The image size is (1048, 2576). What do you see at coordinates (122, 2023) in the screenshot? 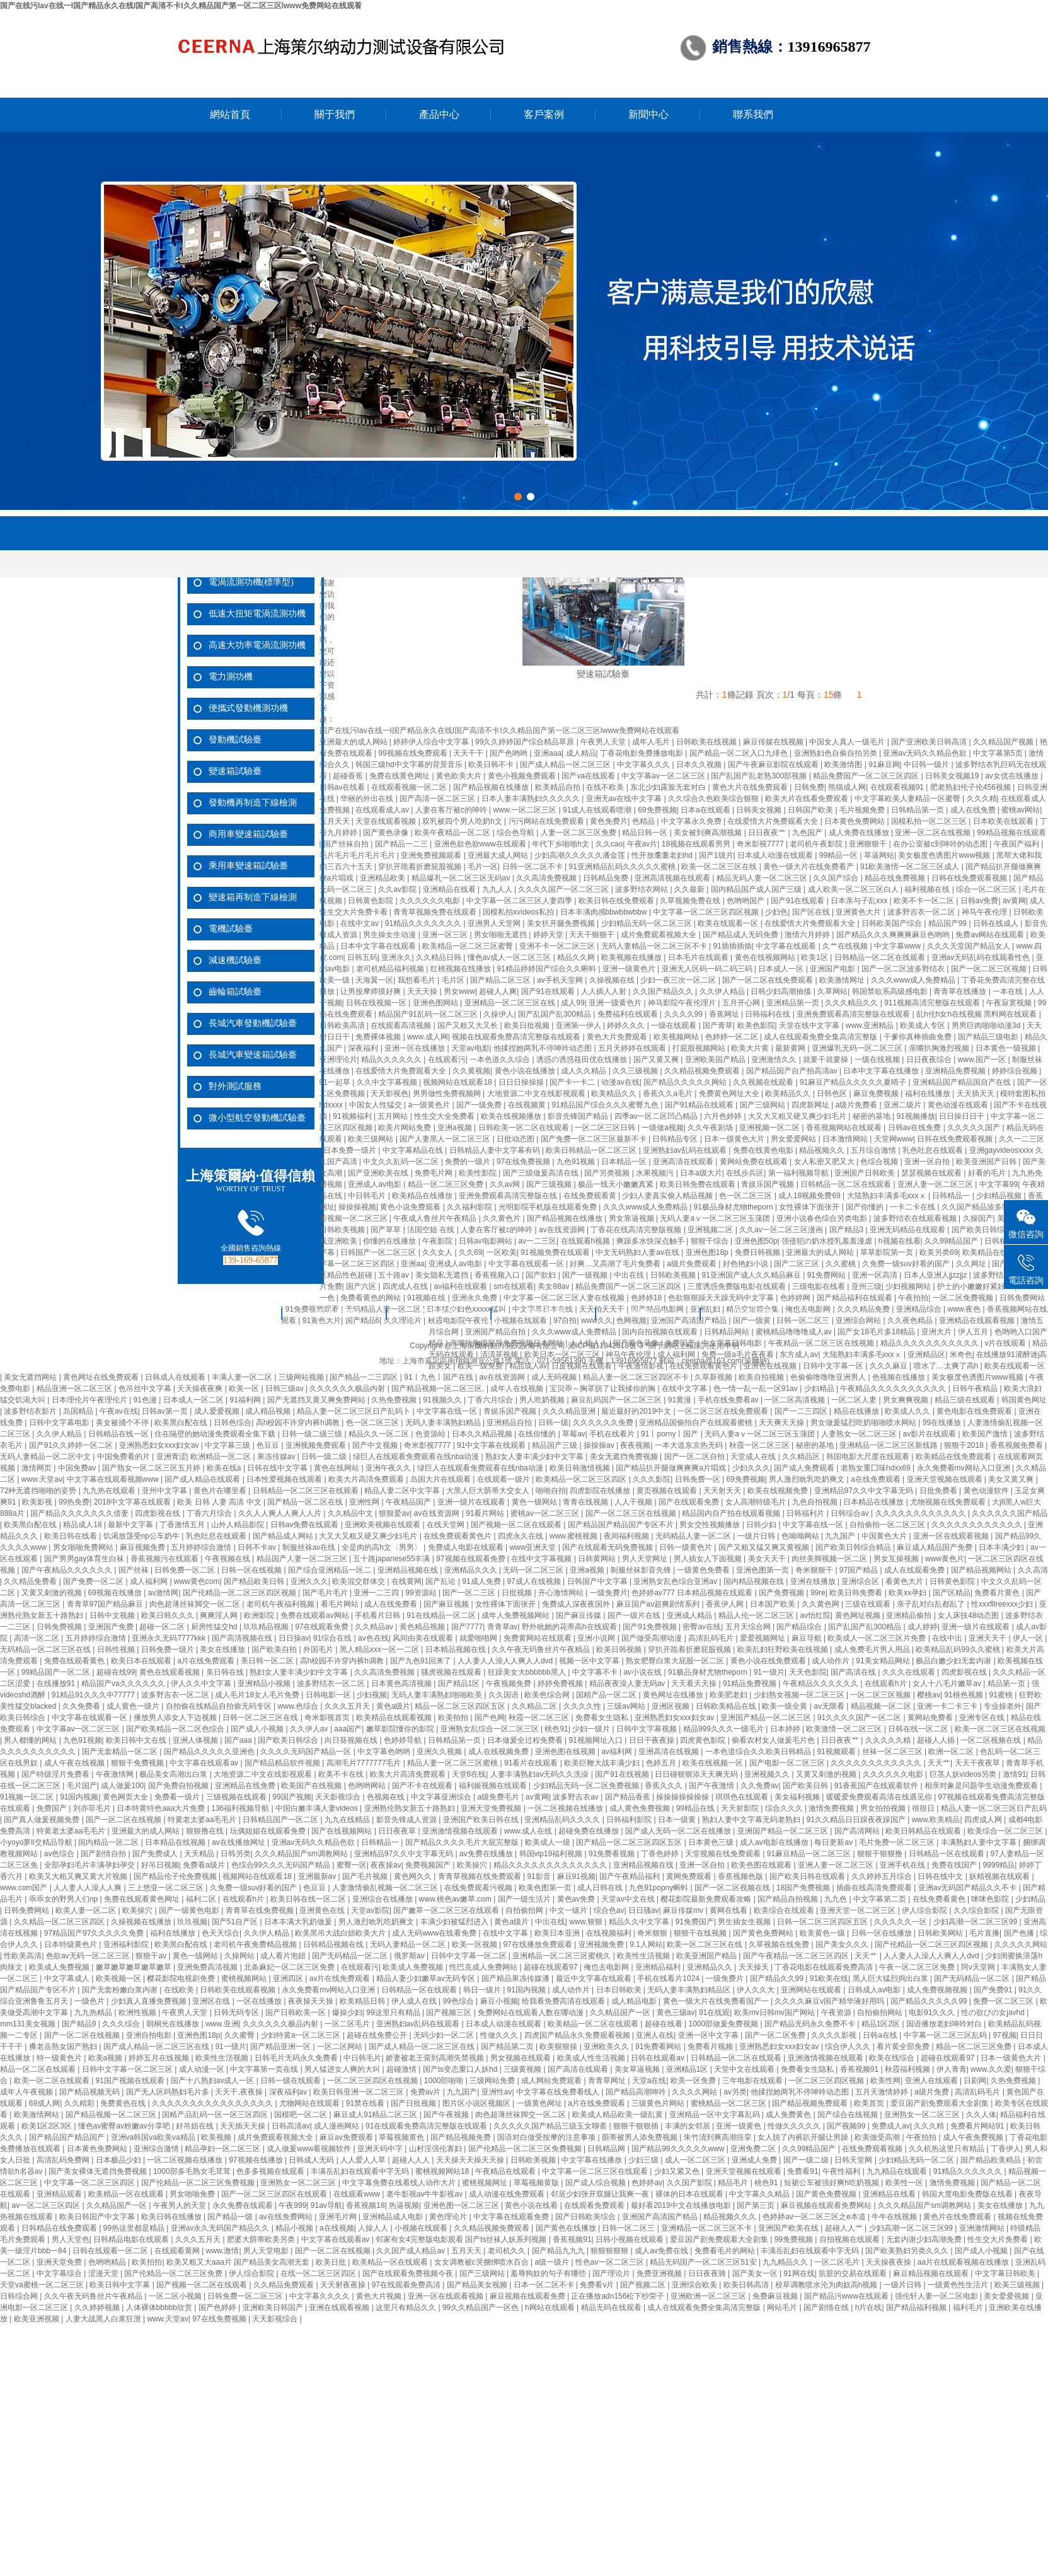
I see `久久久综合` at bounding box center [122, 2023].